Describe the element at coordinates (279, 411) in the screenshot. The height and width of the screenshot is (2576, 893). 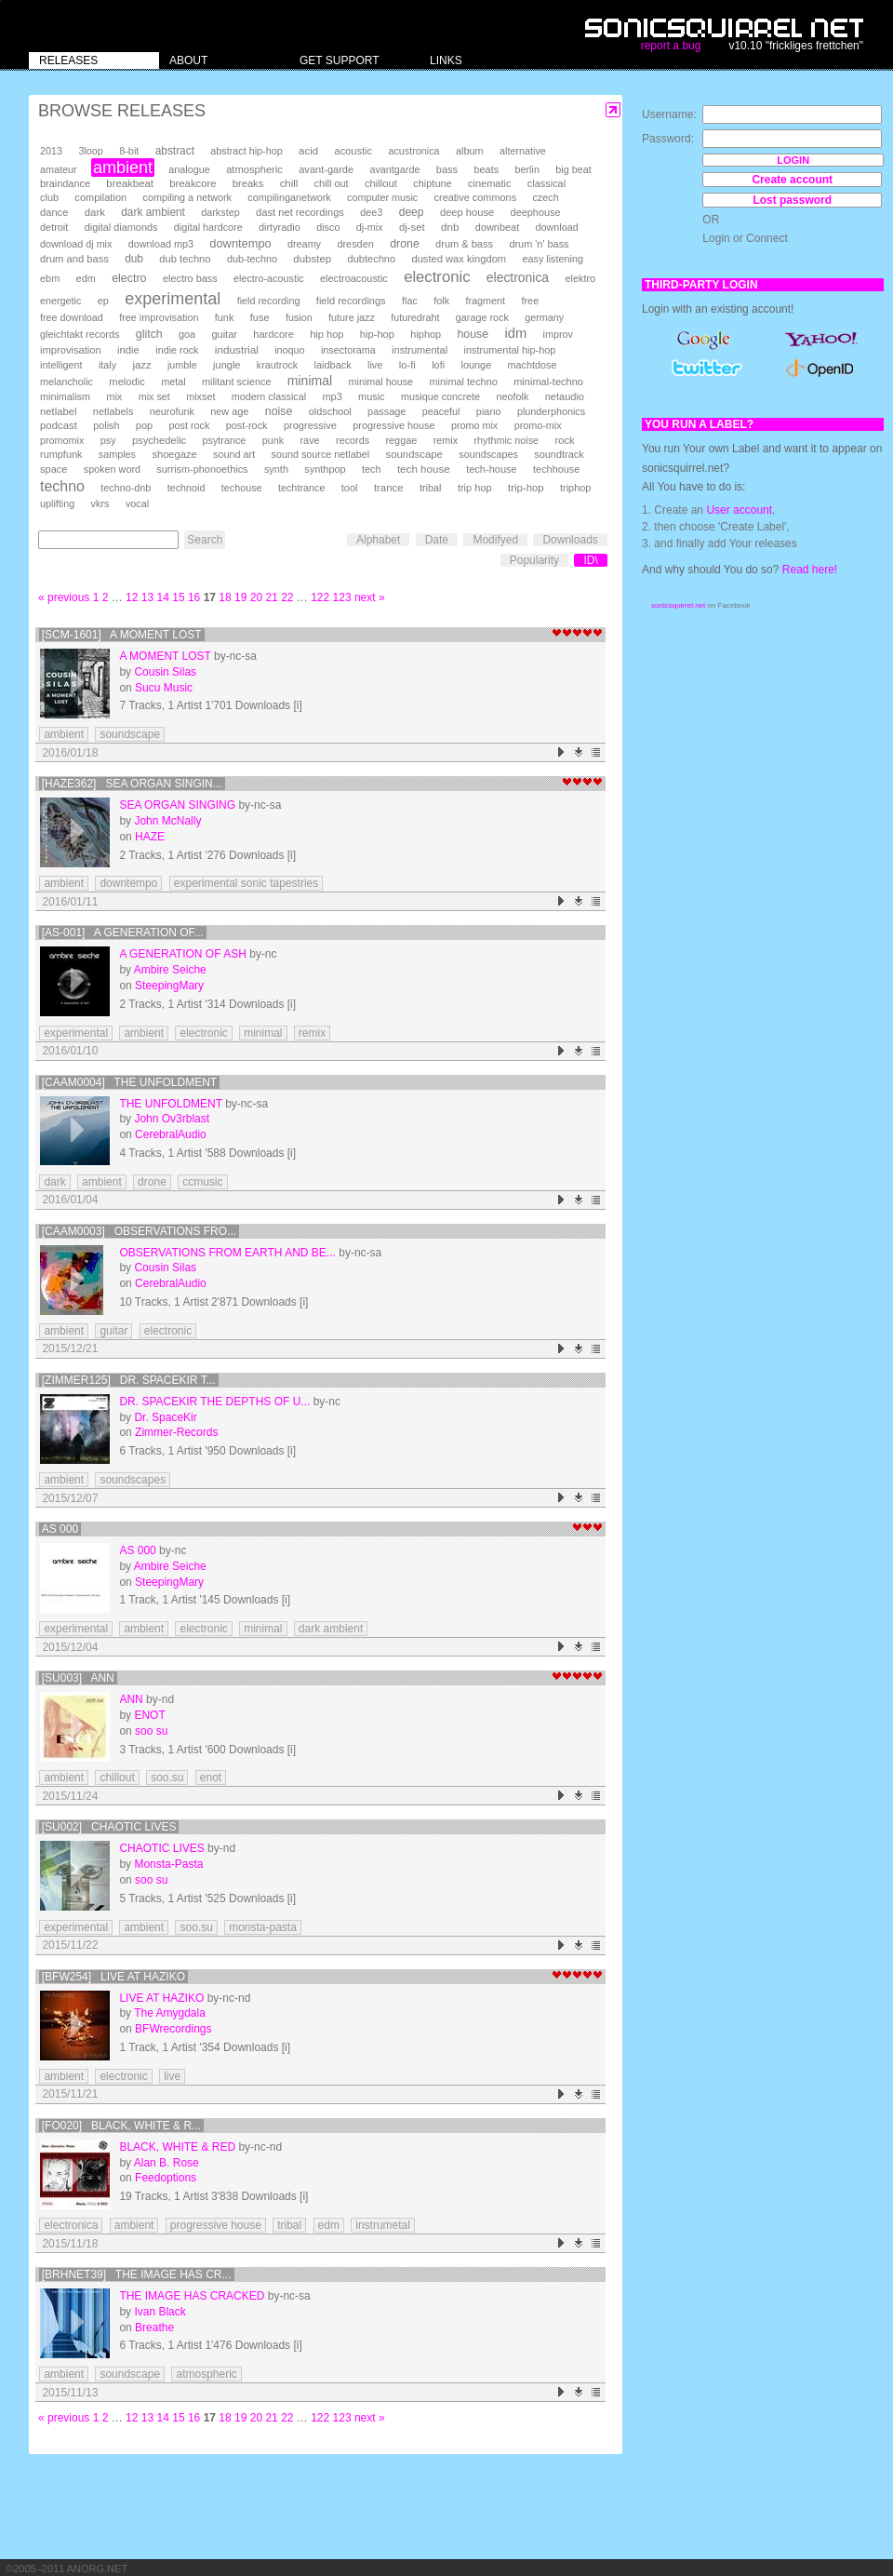
I see `noise` at that location.